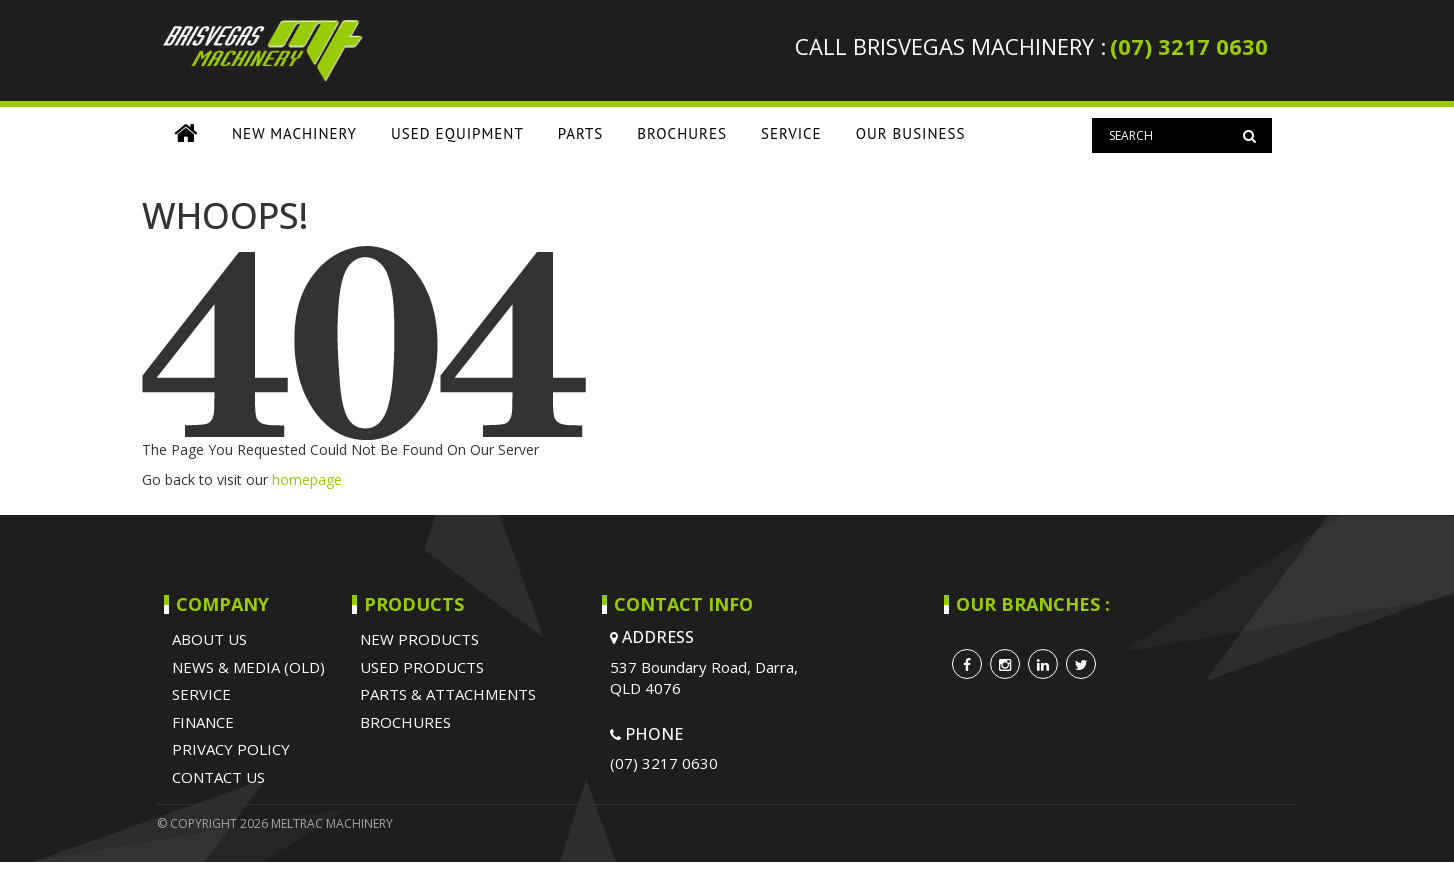 This screenshot has height=882, width=1454. What do you see at coordinates (218, 777) in the screenshot?
I see `Contact Us` at bounding box center [218, 777].